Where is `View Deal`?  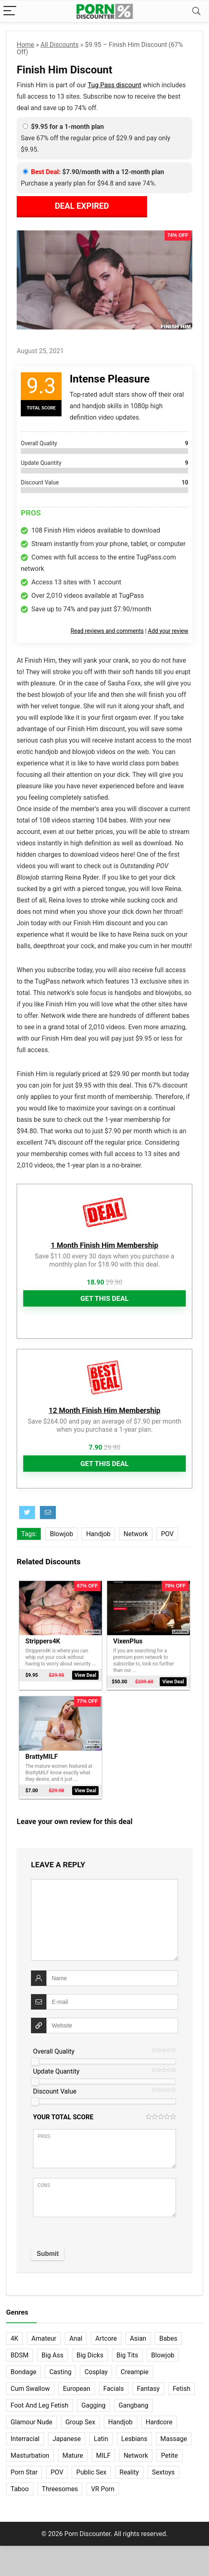
View Deal is located at coordinates (85, 1682).